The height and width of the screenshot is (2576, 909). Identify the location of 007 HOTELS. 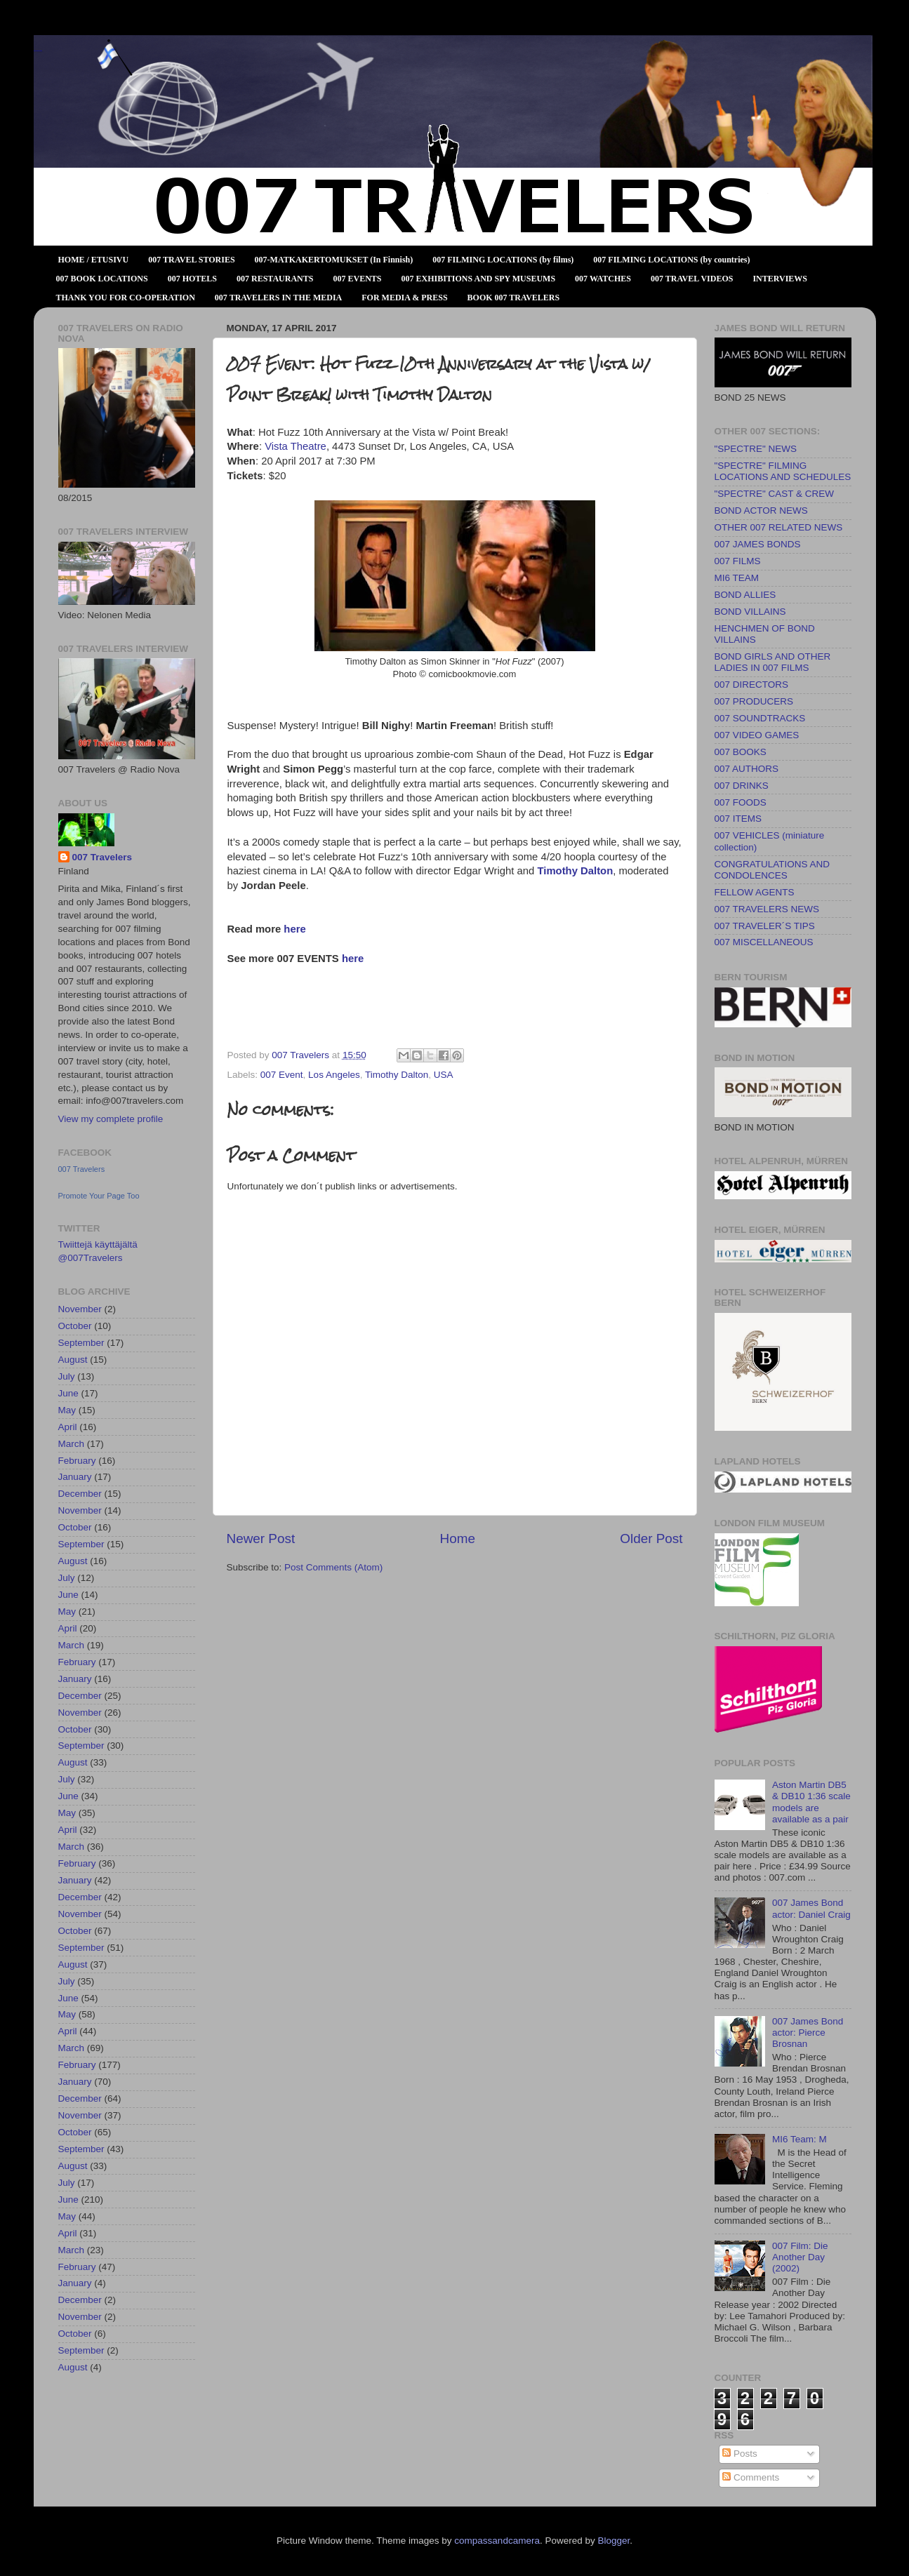
(192, 278).